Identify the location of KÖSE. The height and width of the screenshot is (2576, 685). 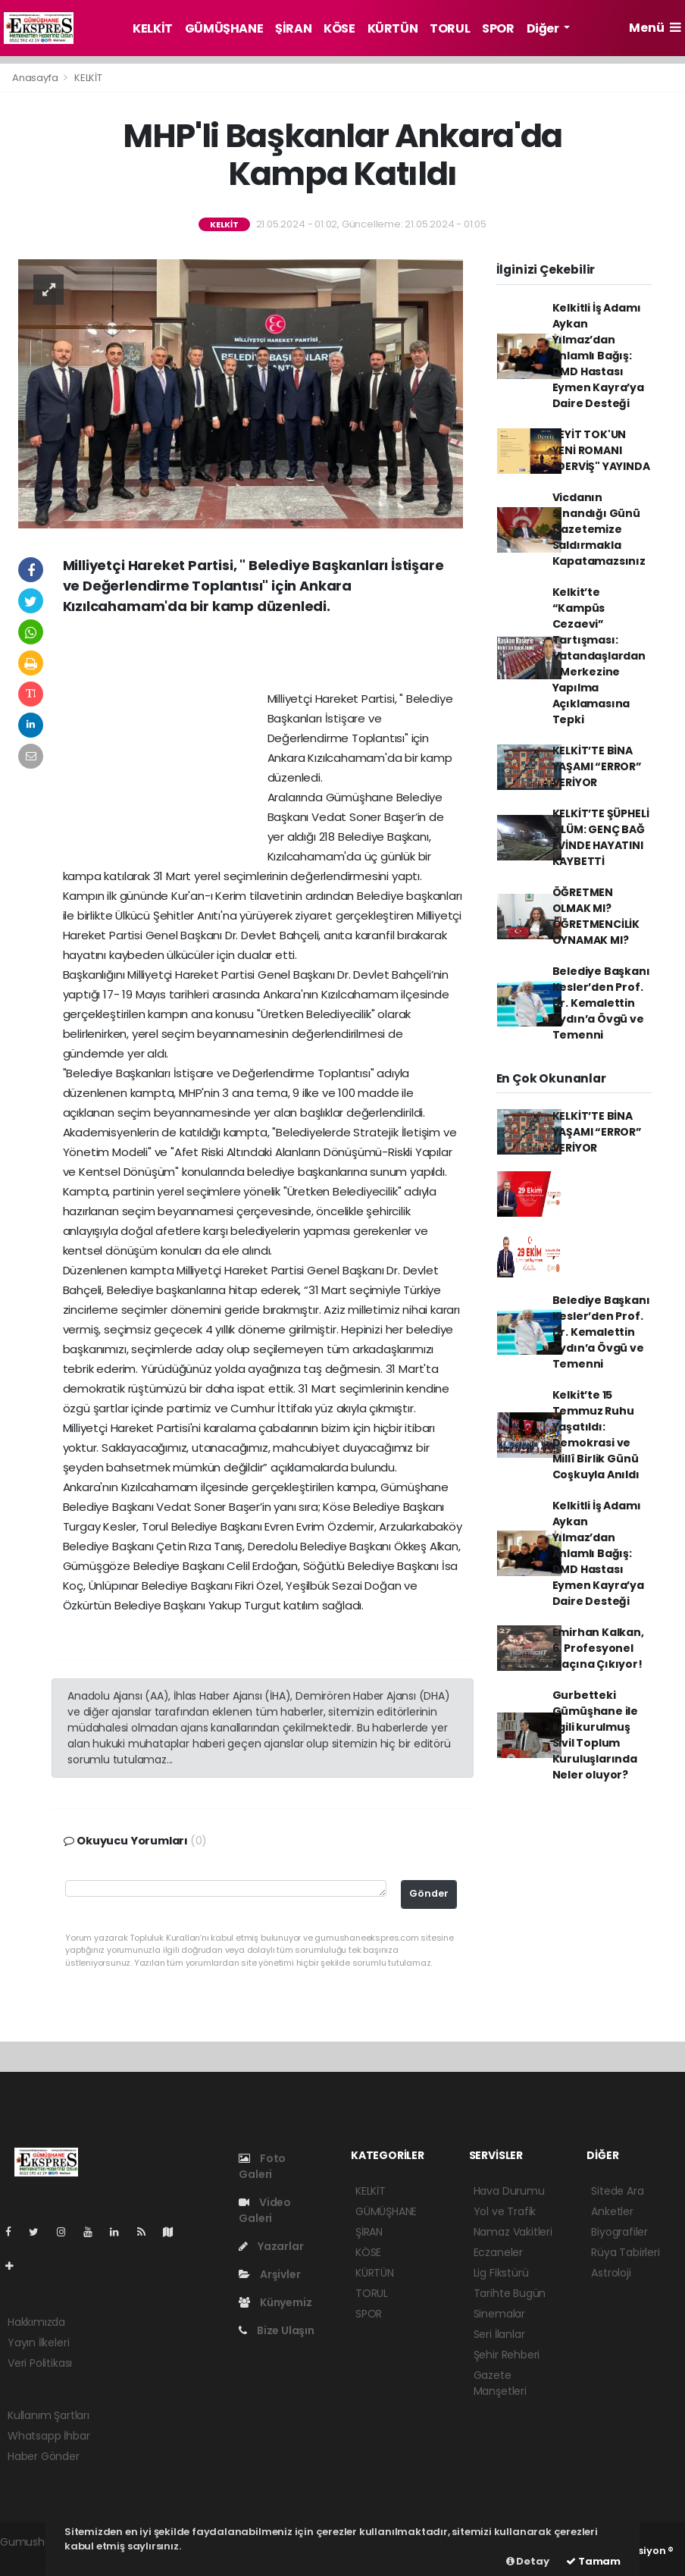
(339, 28).